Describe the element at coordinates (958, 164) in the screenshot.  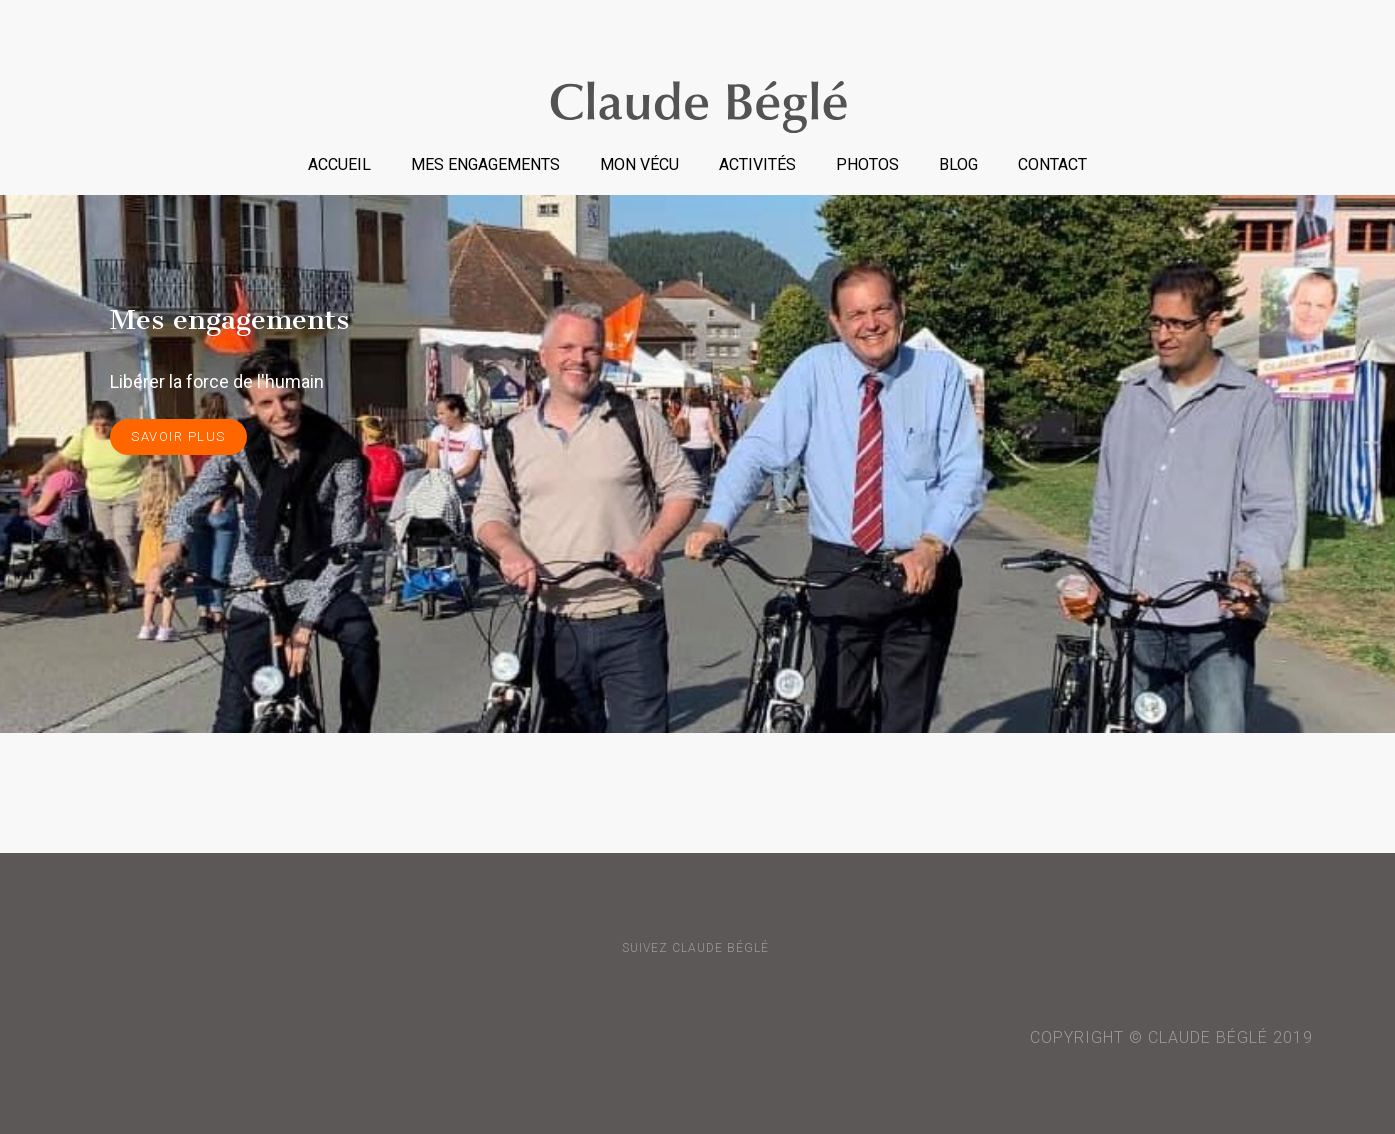
I see `Blog` at that location.